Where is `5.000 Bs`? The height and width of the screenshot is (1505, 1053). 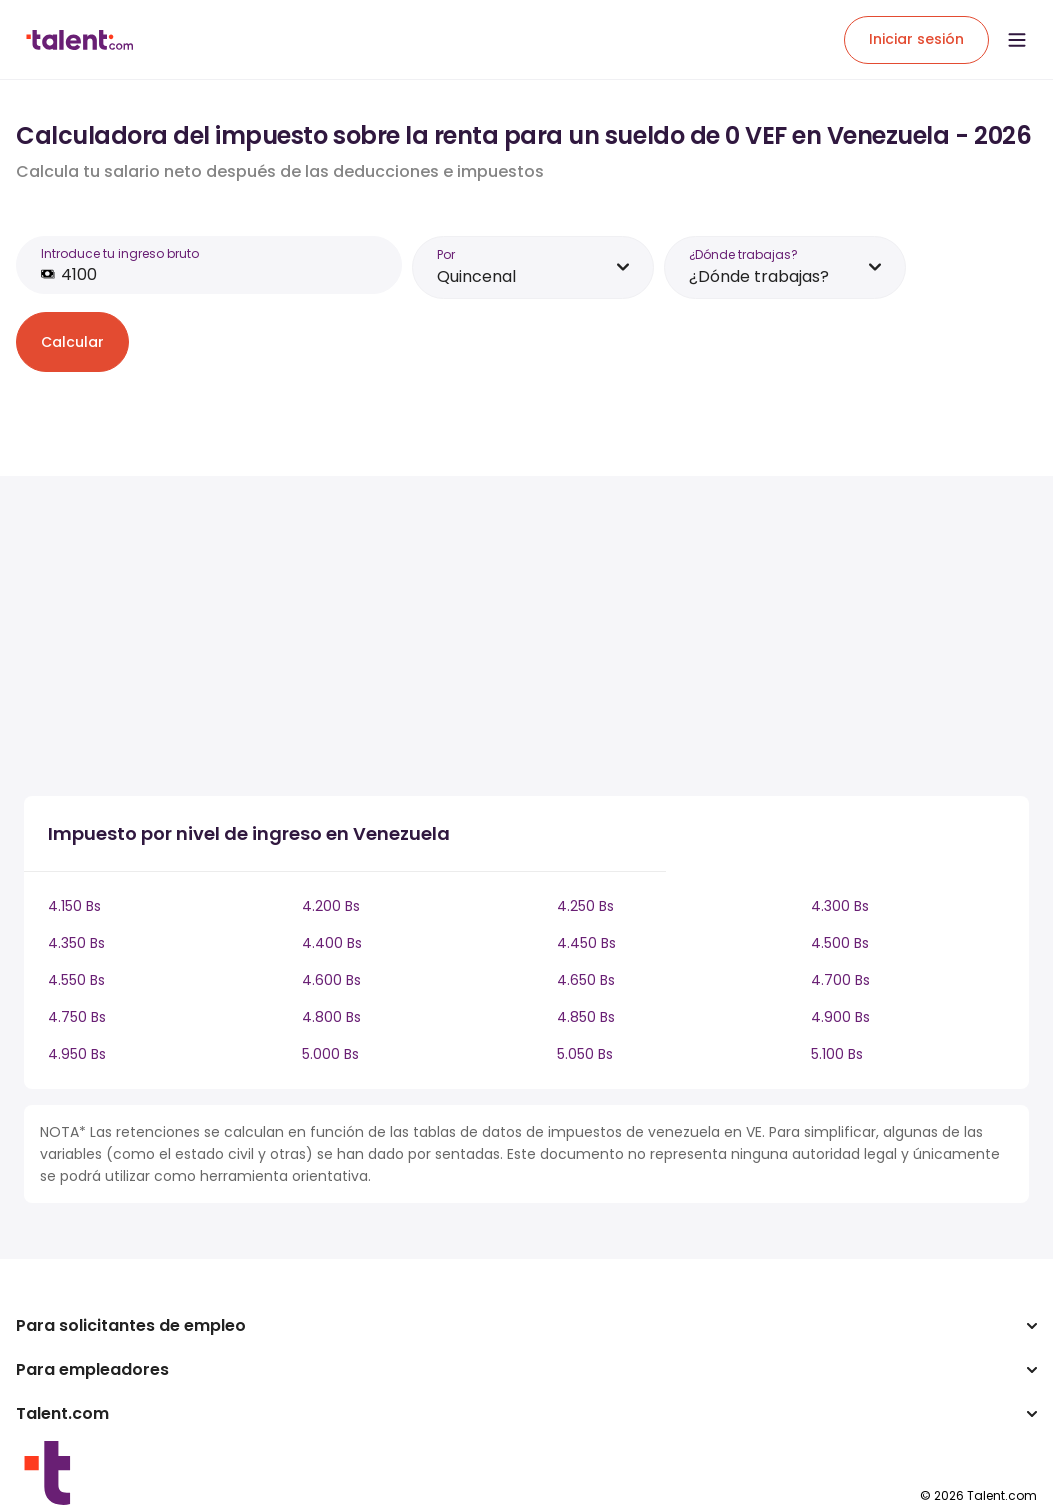 5.000 Bs is located at coordinates (330, 1054).